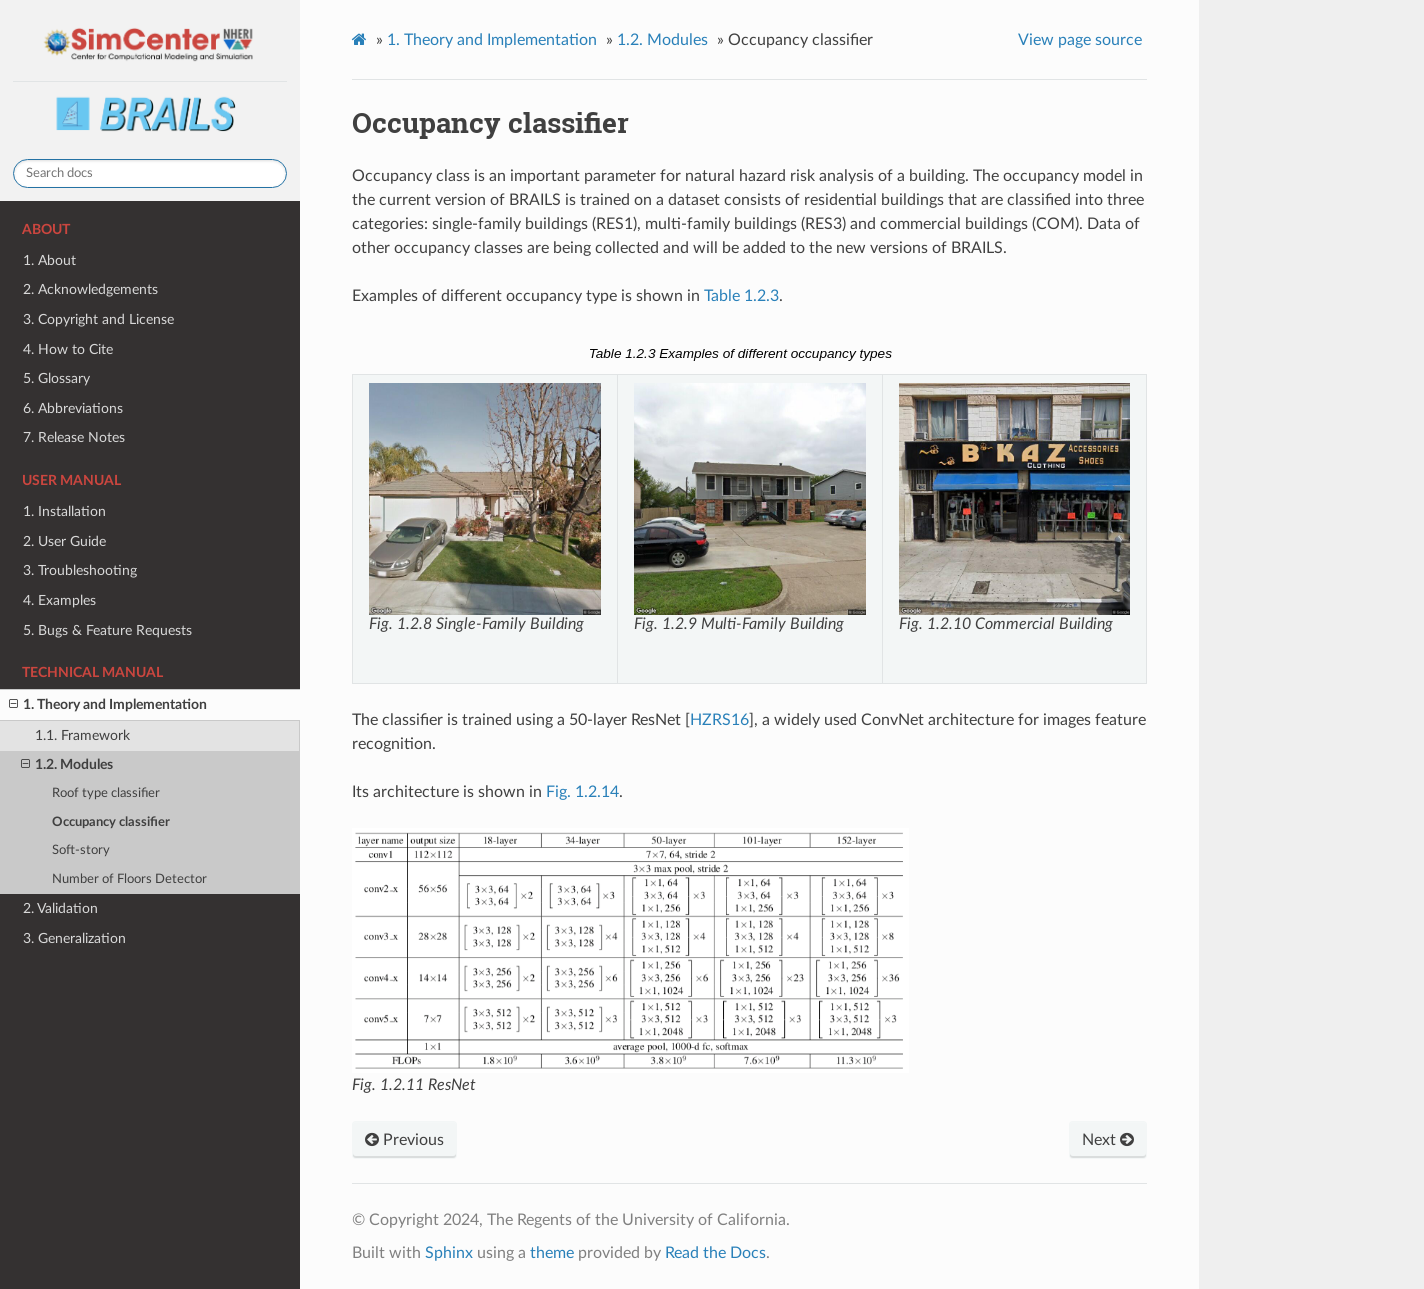 The image size is (1424, 1289). What do you see at coordinates (111, 822) in the screenshot?
I see `Occupancy classifier` at bounding box center [111, 822].